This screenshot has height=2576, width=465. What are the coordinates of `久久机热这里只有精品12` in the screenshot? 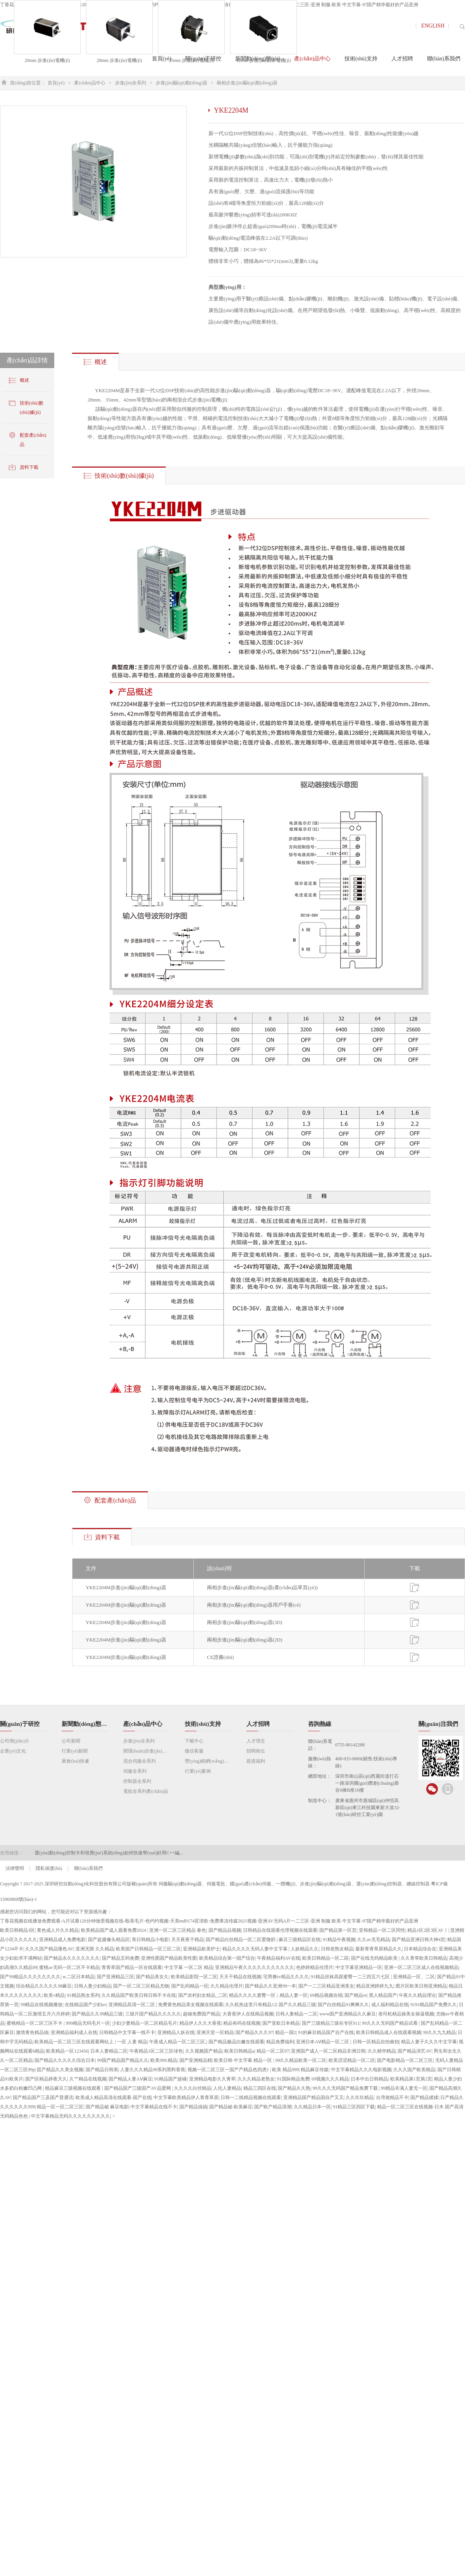 It's located at (250, 2004).